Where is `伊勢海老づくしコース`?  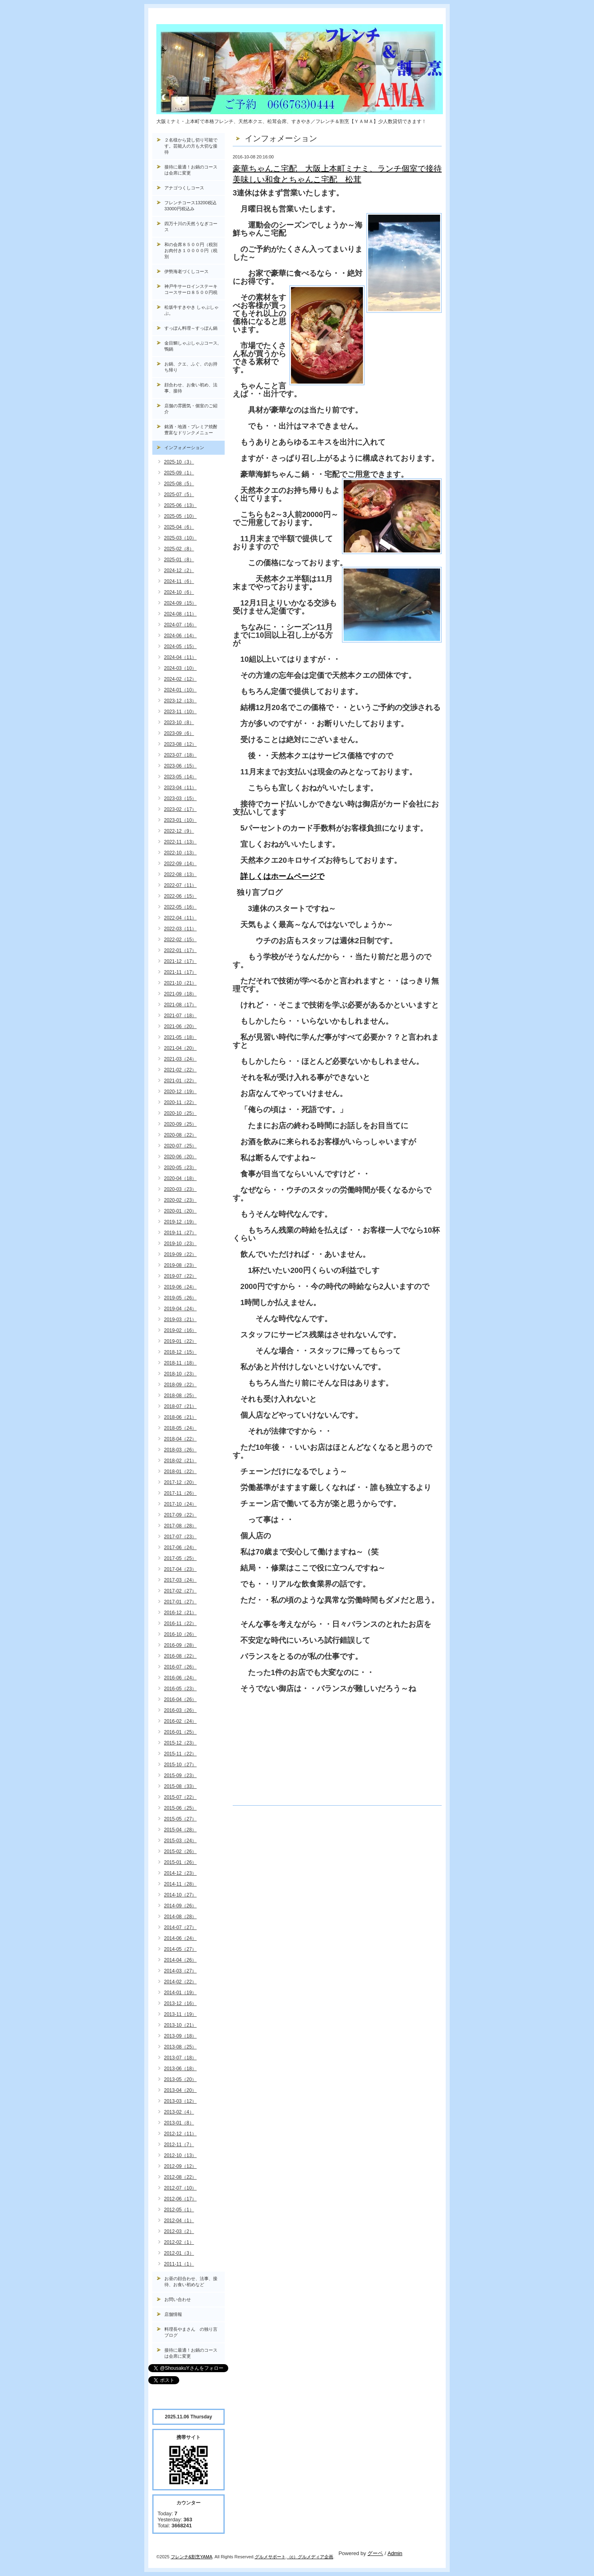 伊勢海老づくしコース is located at coordinates (186, 271).